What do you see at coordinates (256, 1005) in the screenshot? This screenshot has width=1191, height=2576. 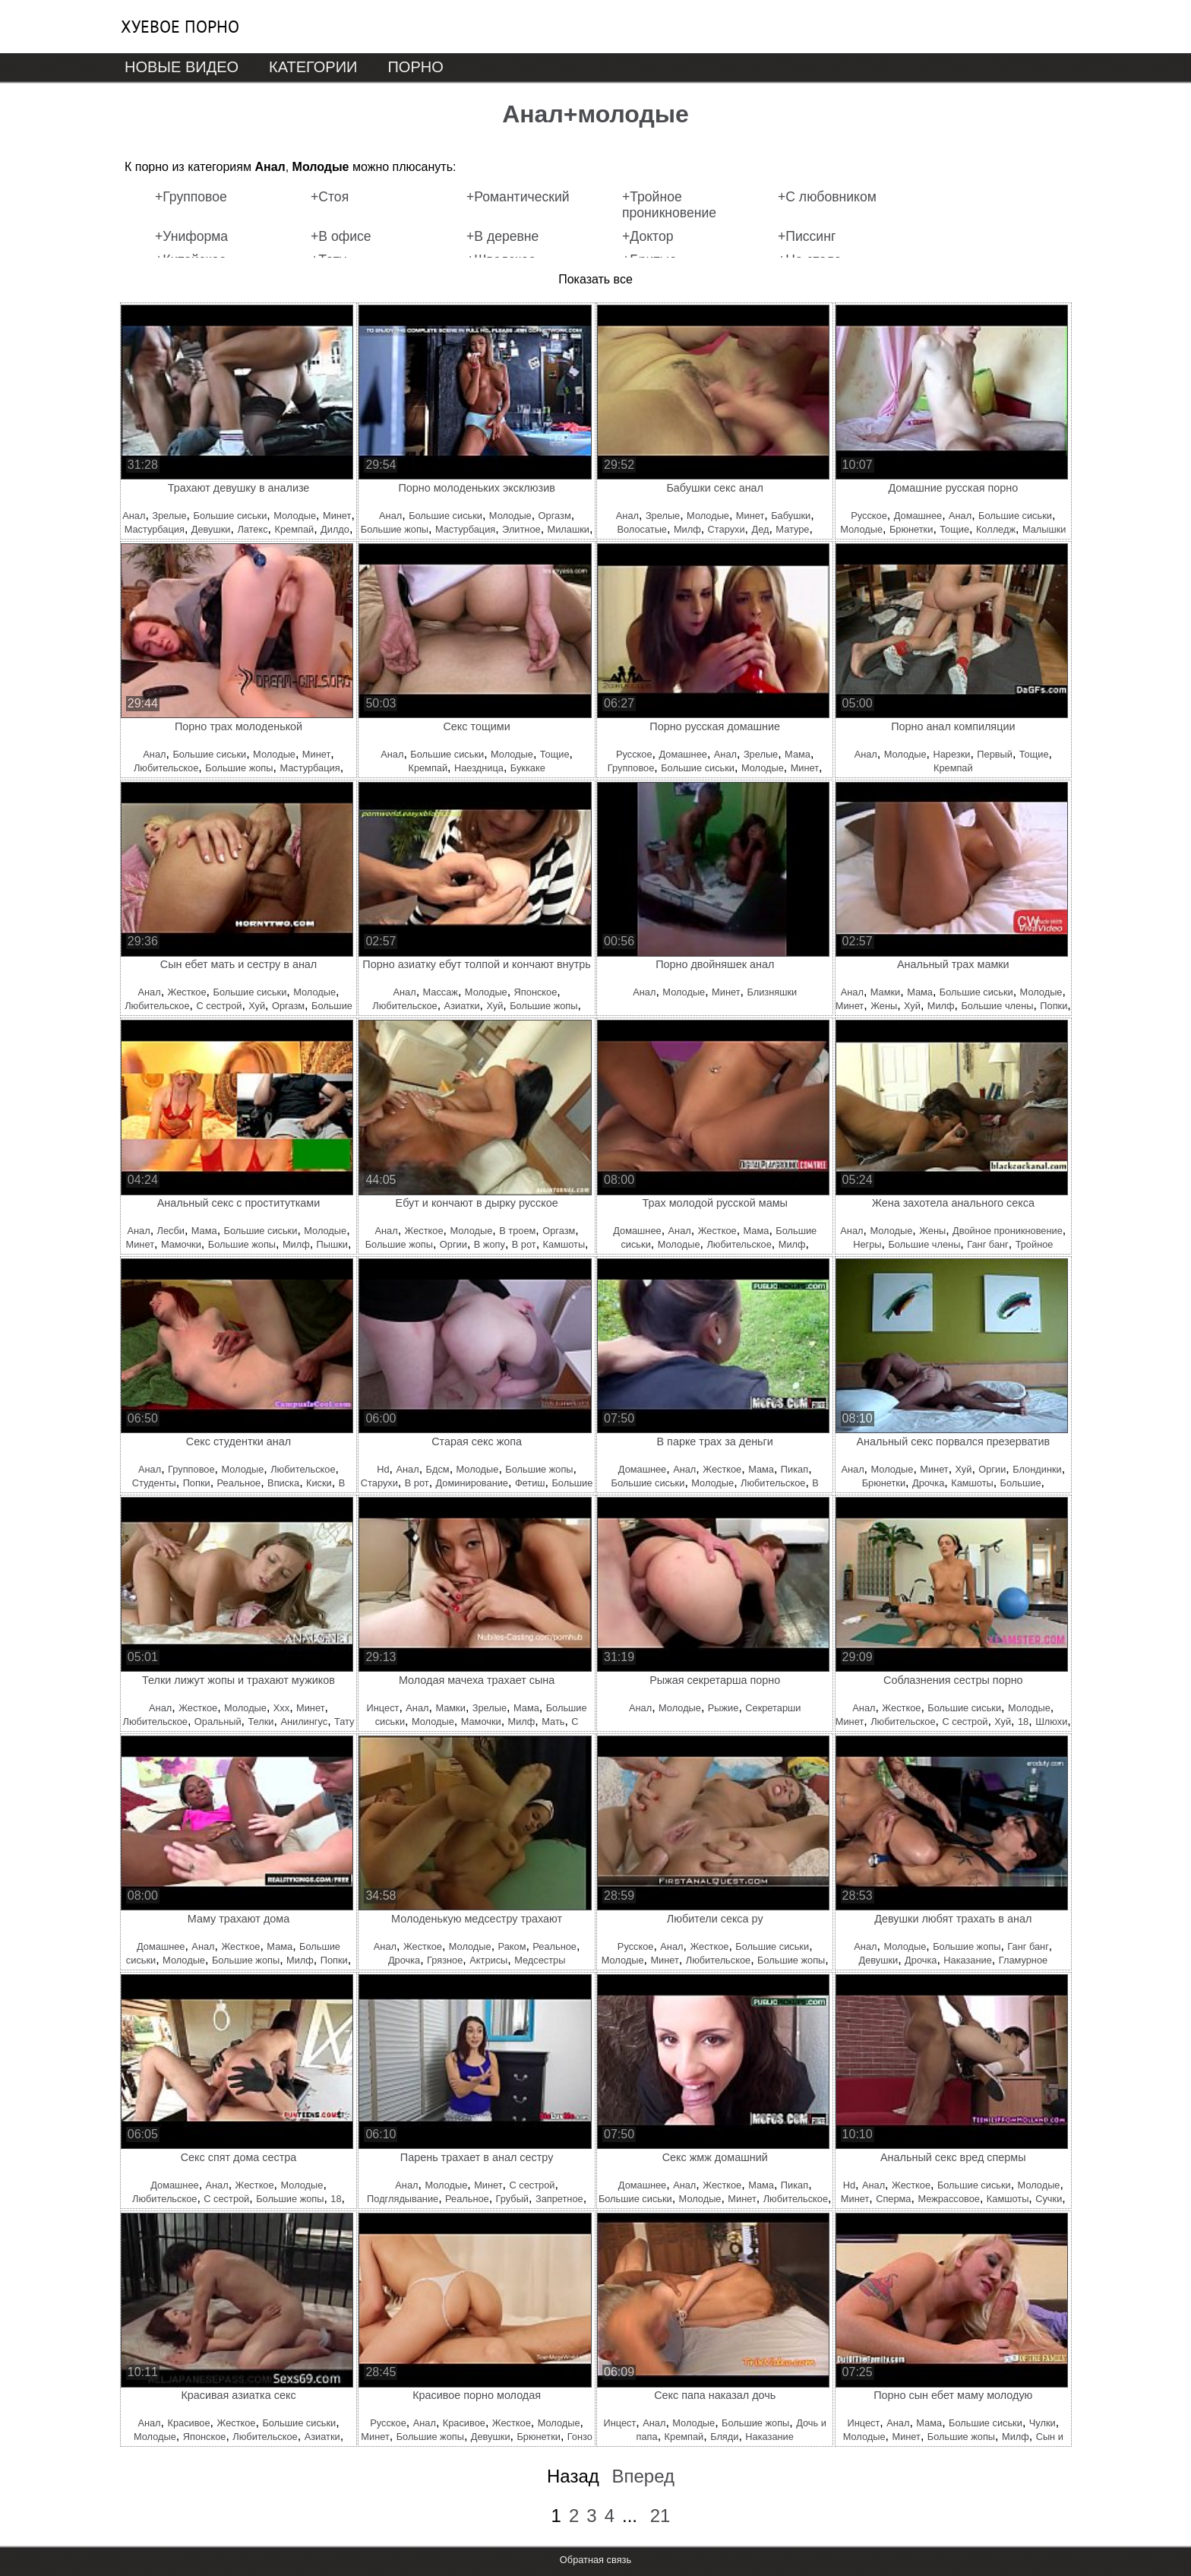 I see `Хуй` at bounding box center [256, 1005].